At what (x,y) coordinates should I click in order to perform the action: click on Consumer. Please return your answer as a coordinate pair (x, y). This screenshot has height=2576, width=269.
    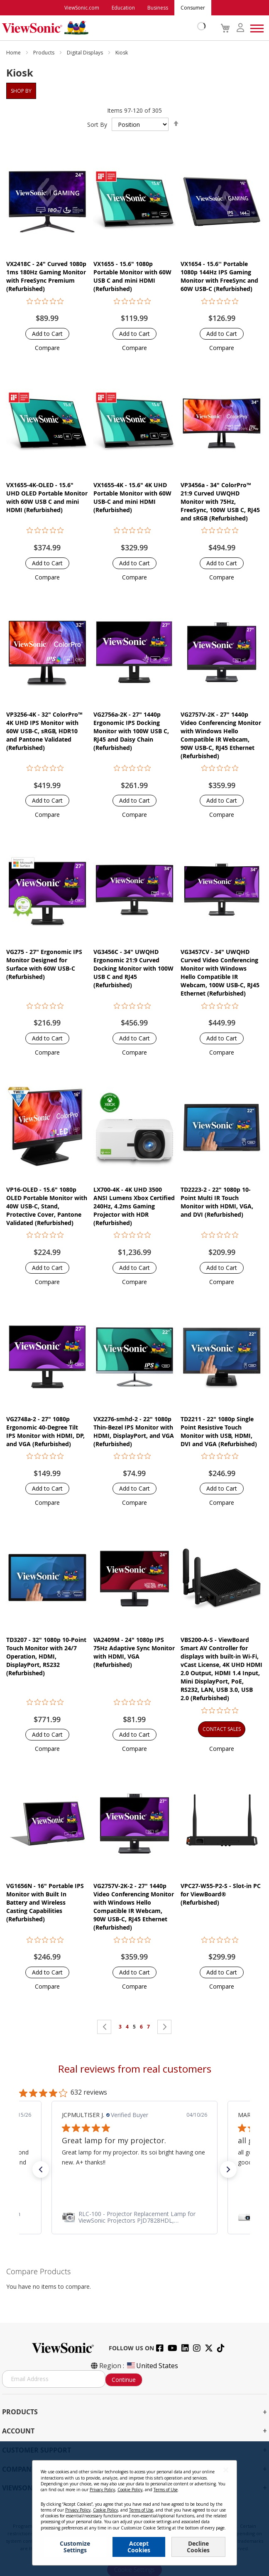
    Looking at the image, I should click on (193, 7).